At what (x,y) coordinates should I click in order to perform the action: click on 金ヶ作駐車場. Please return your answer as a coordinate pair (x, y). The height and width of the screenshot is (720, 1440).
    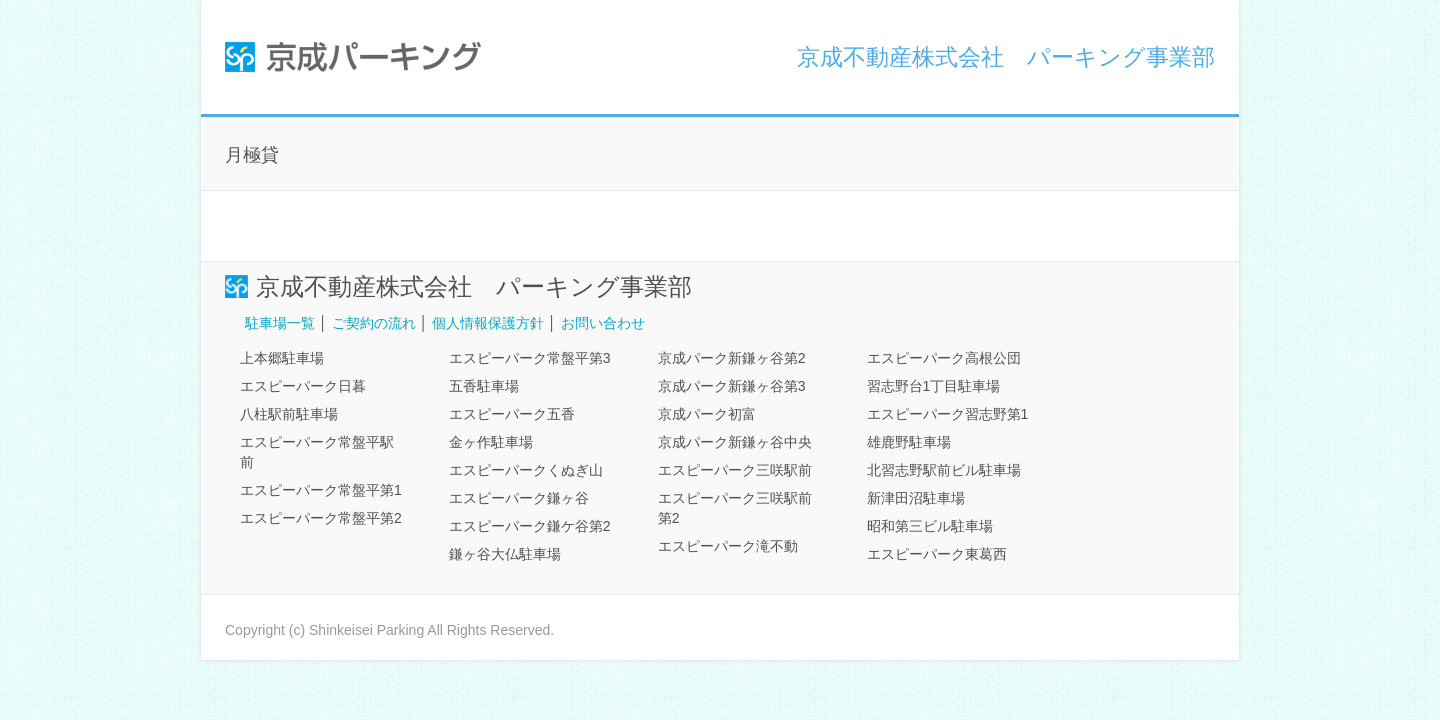
    Looking at the image, I should click on (491, 442).